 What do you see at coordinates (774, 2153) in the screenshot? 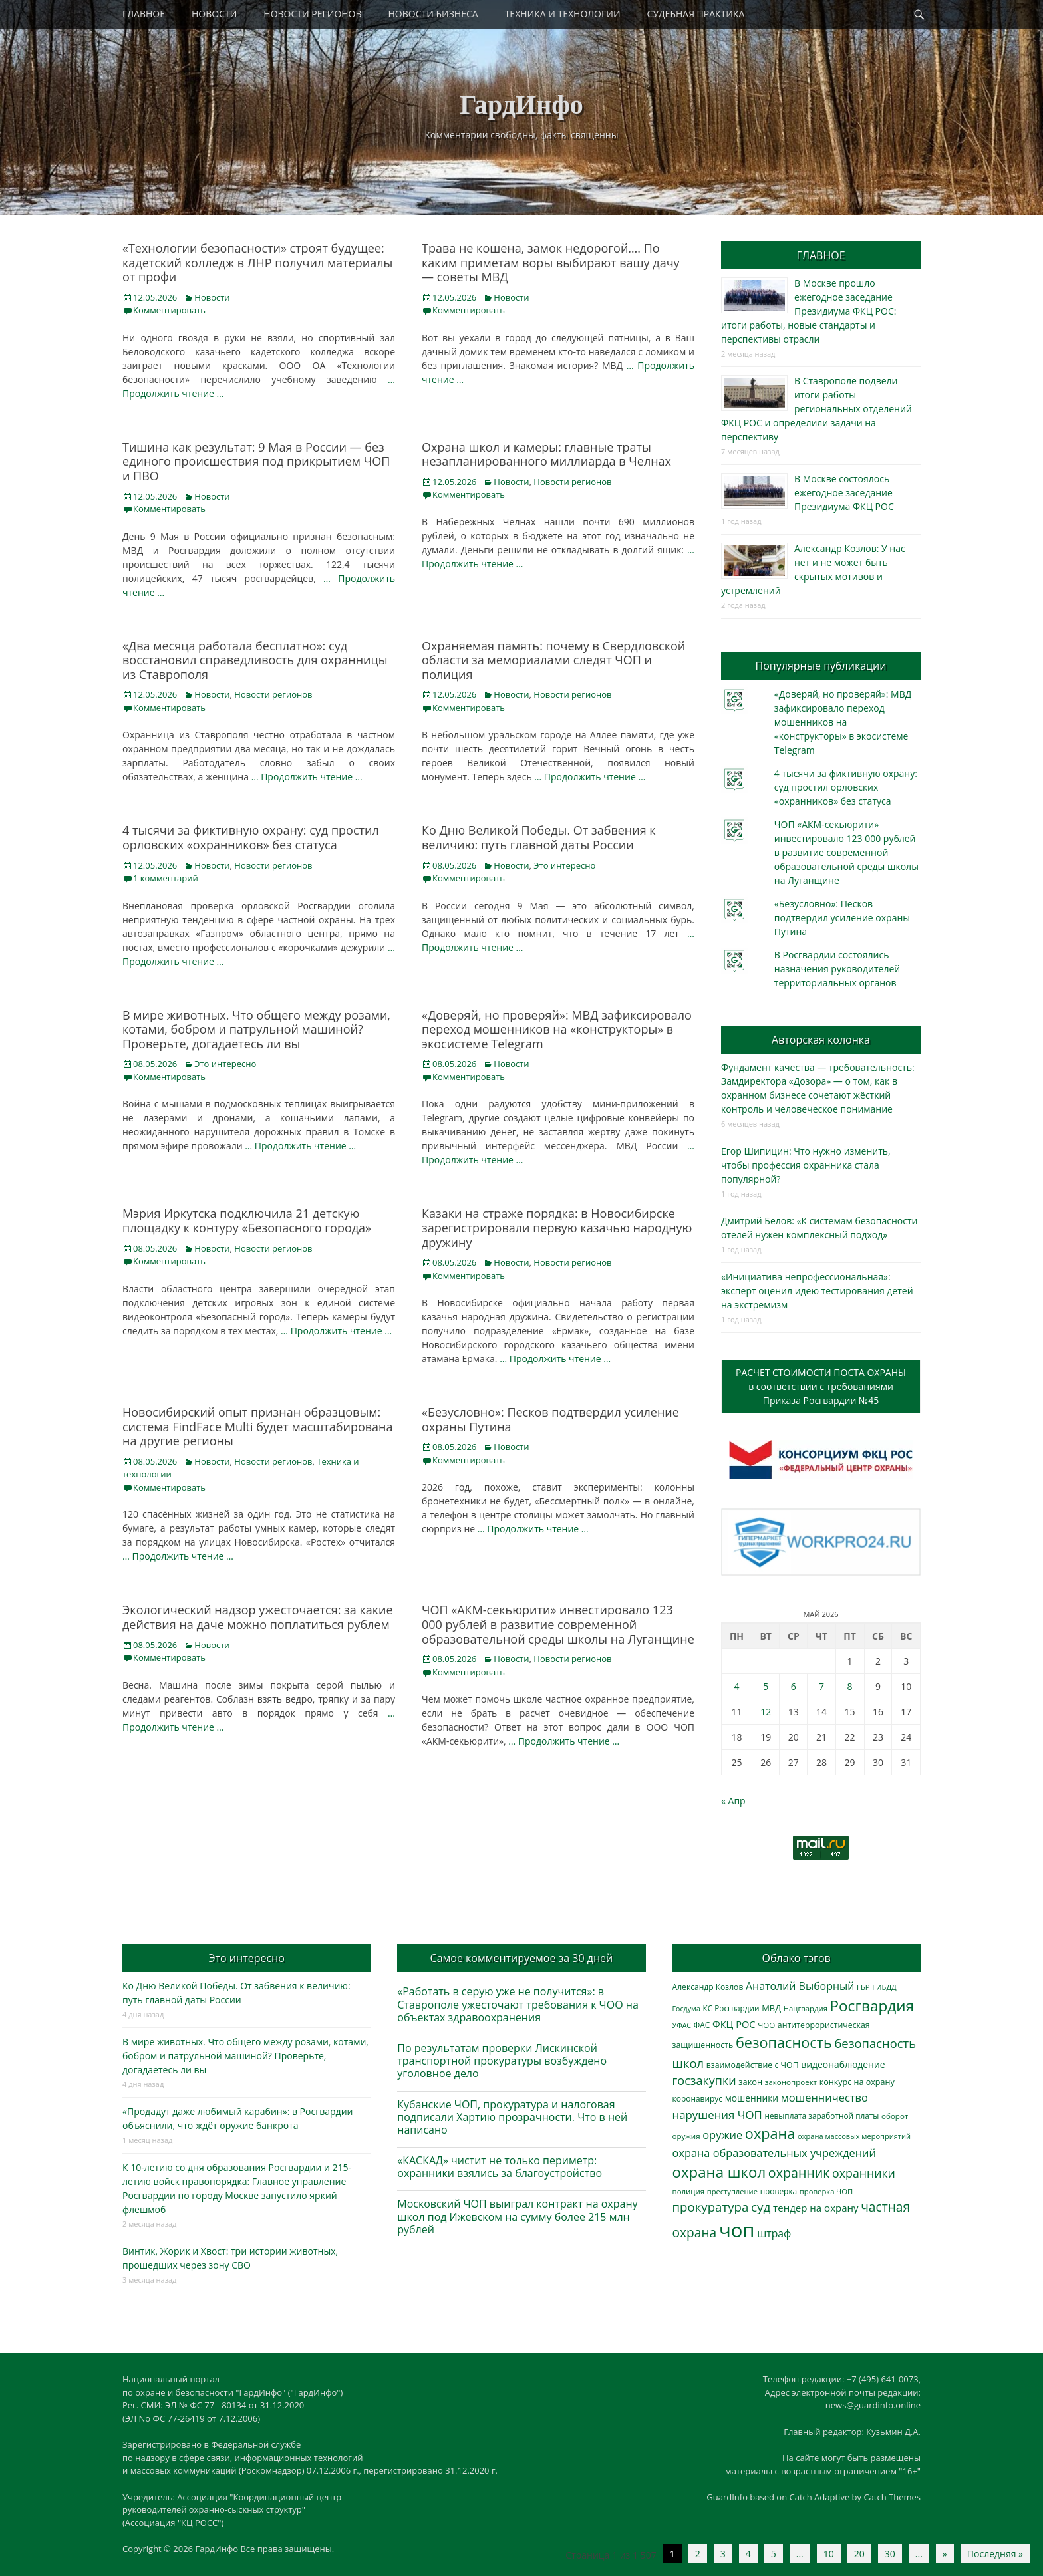
I see `охрана образовательных учреждений [охрана образовательных учреждений (673 элемента)]` at bounding box center [774, 2153].